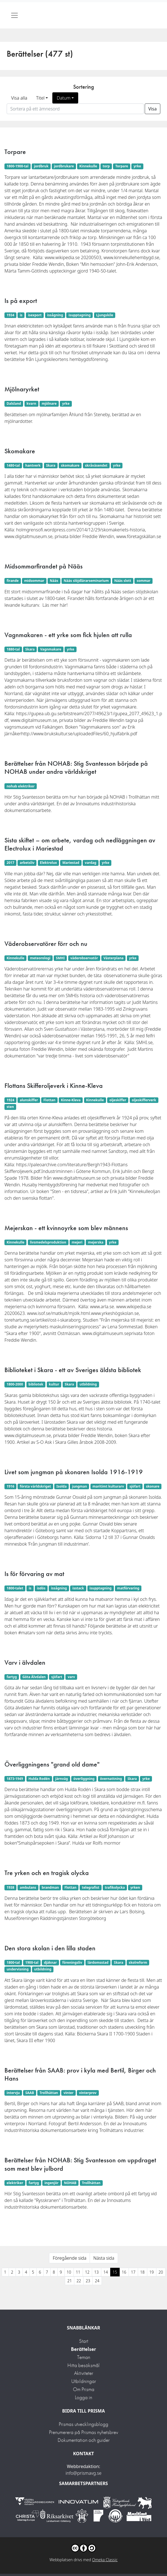 This screenshot has height=2576, width=167. Describe the element at coordinates (98, 1962) in the screenshot. I see `lärdomsstad` at that location.